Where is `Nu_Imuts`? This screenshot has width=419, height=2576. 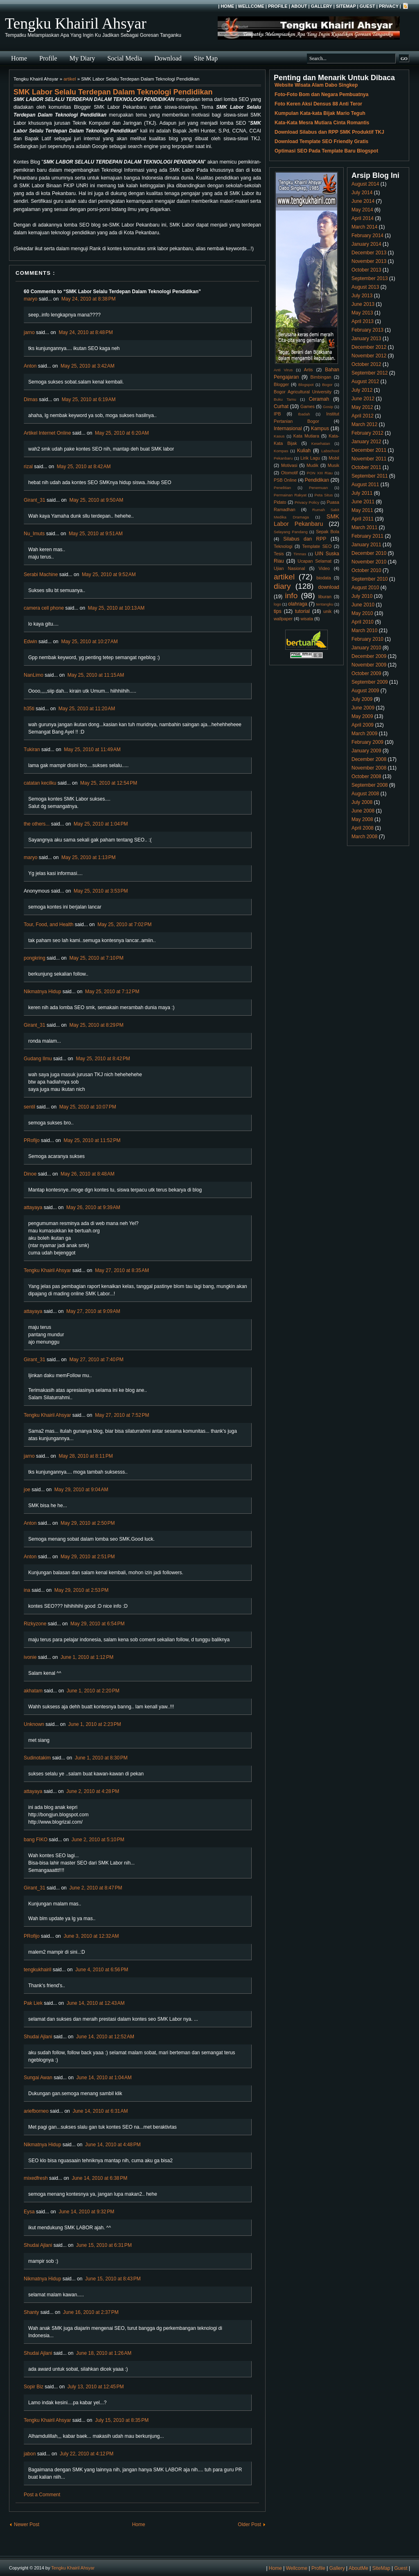
Nu_Imuts is located at coordinates (34, 533).